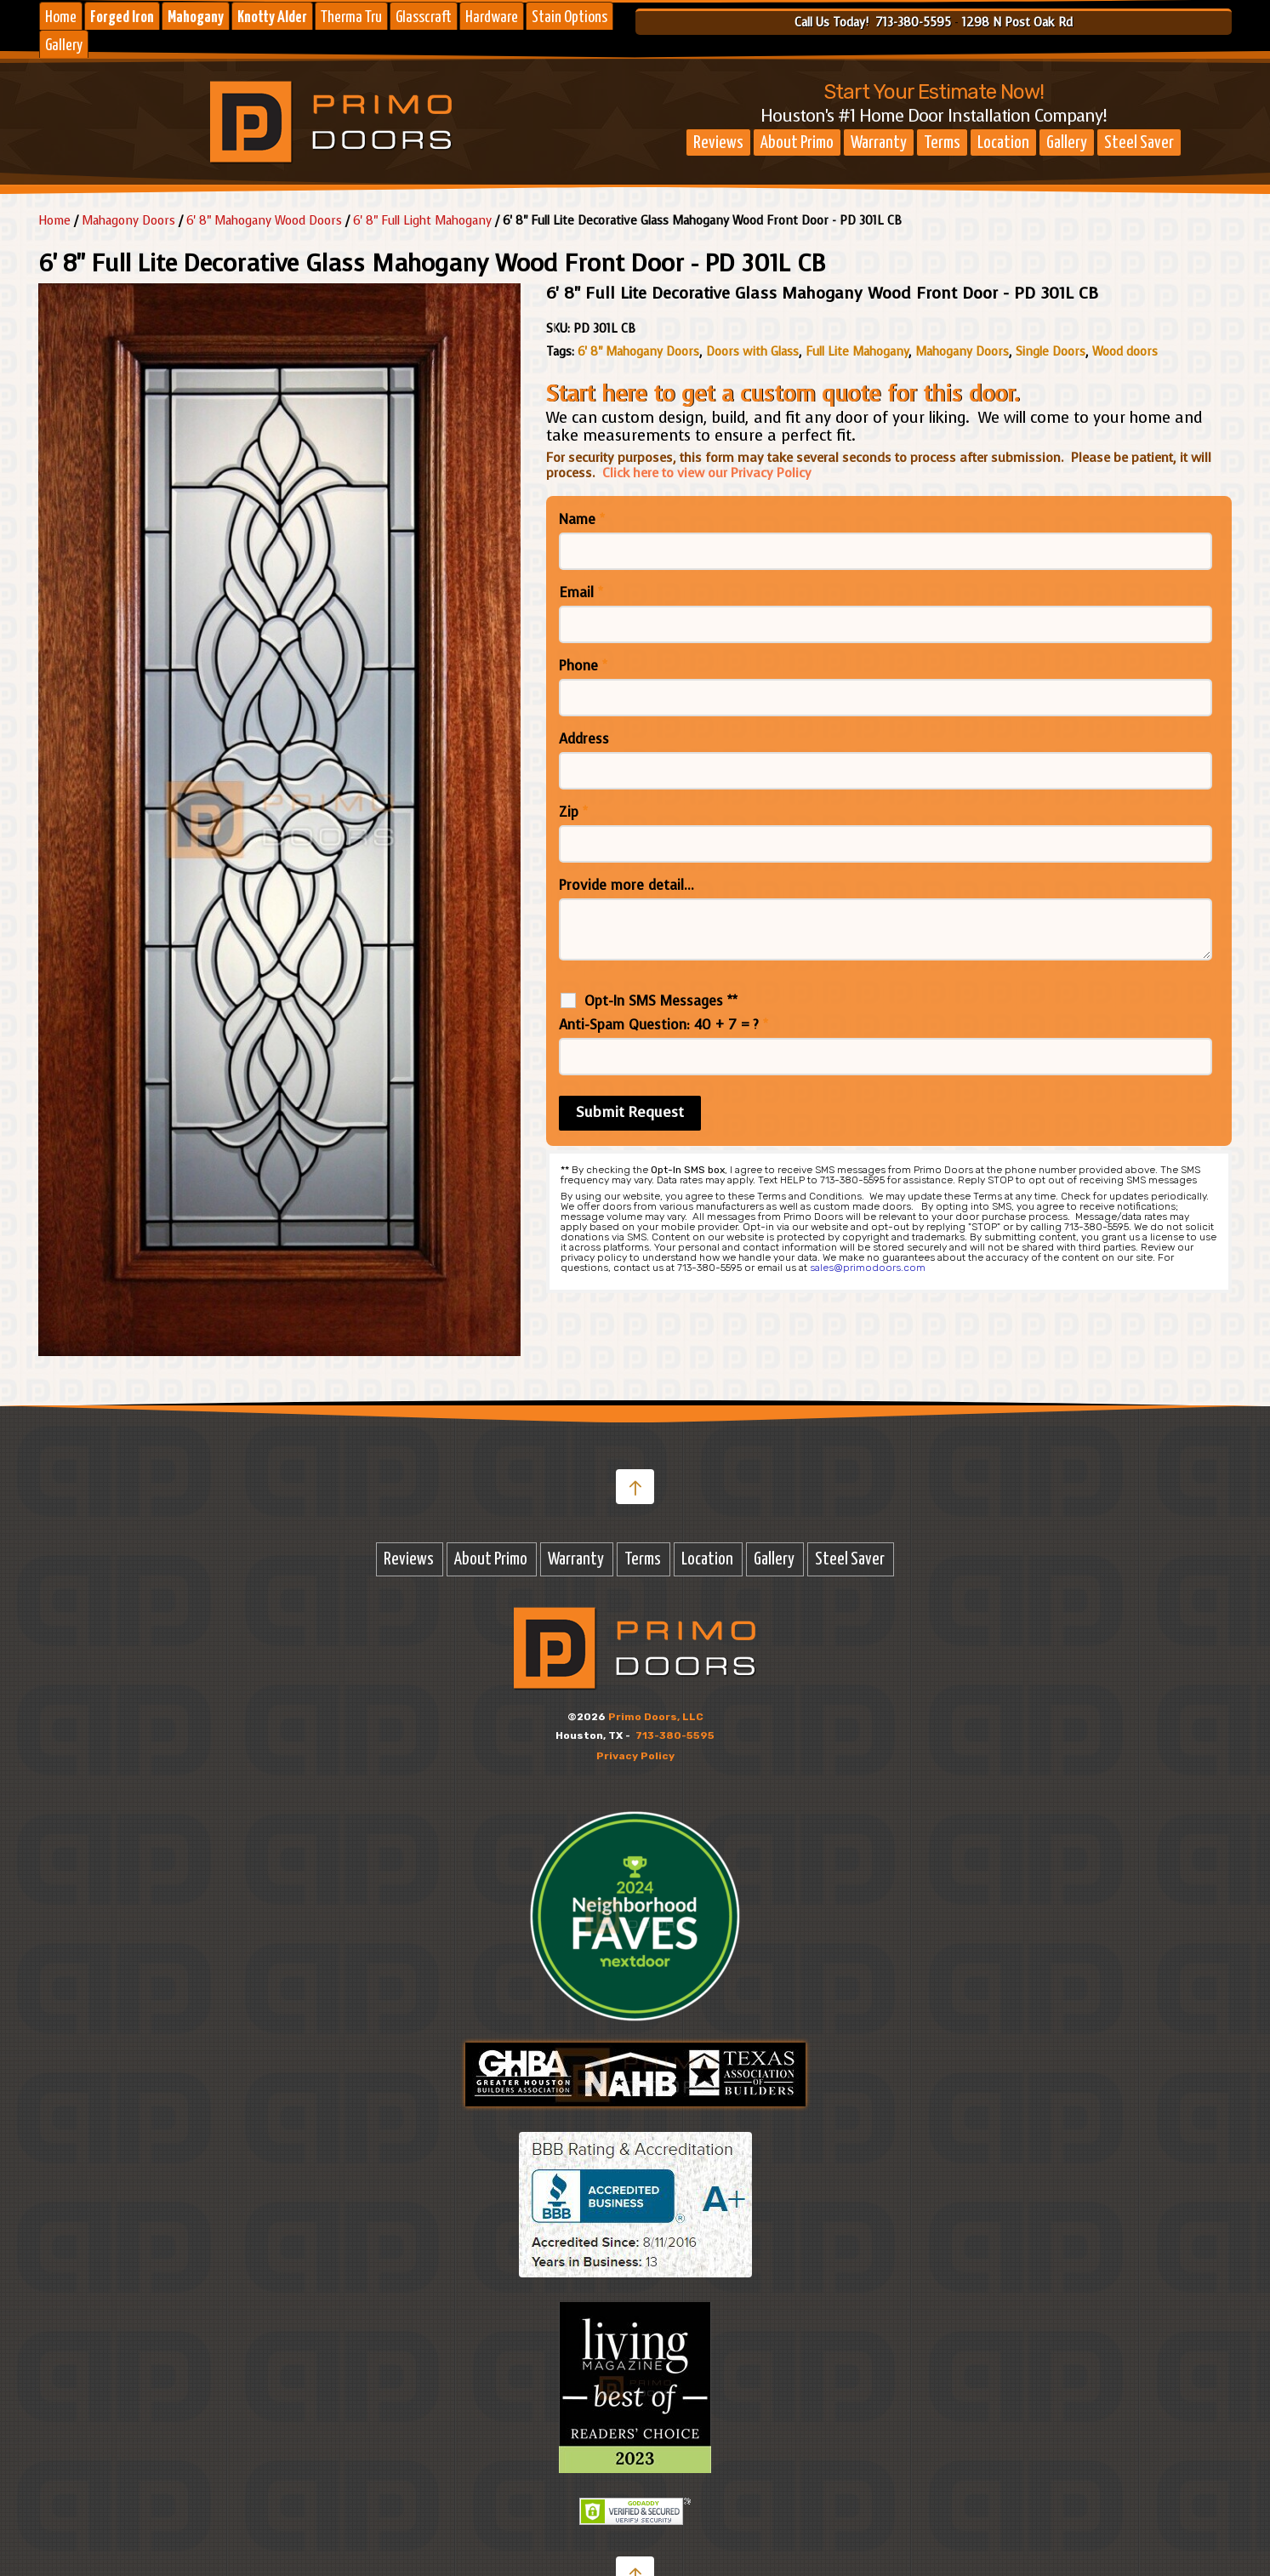 Image resolution: width=1270 pixels, height=2576 pixels. I want to click on Phone, so click(583, 666).